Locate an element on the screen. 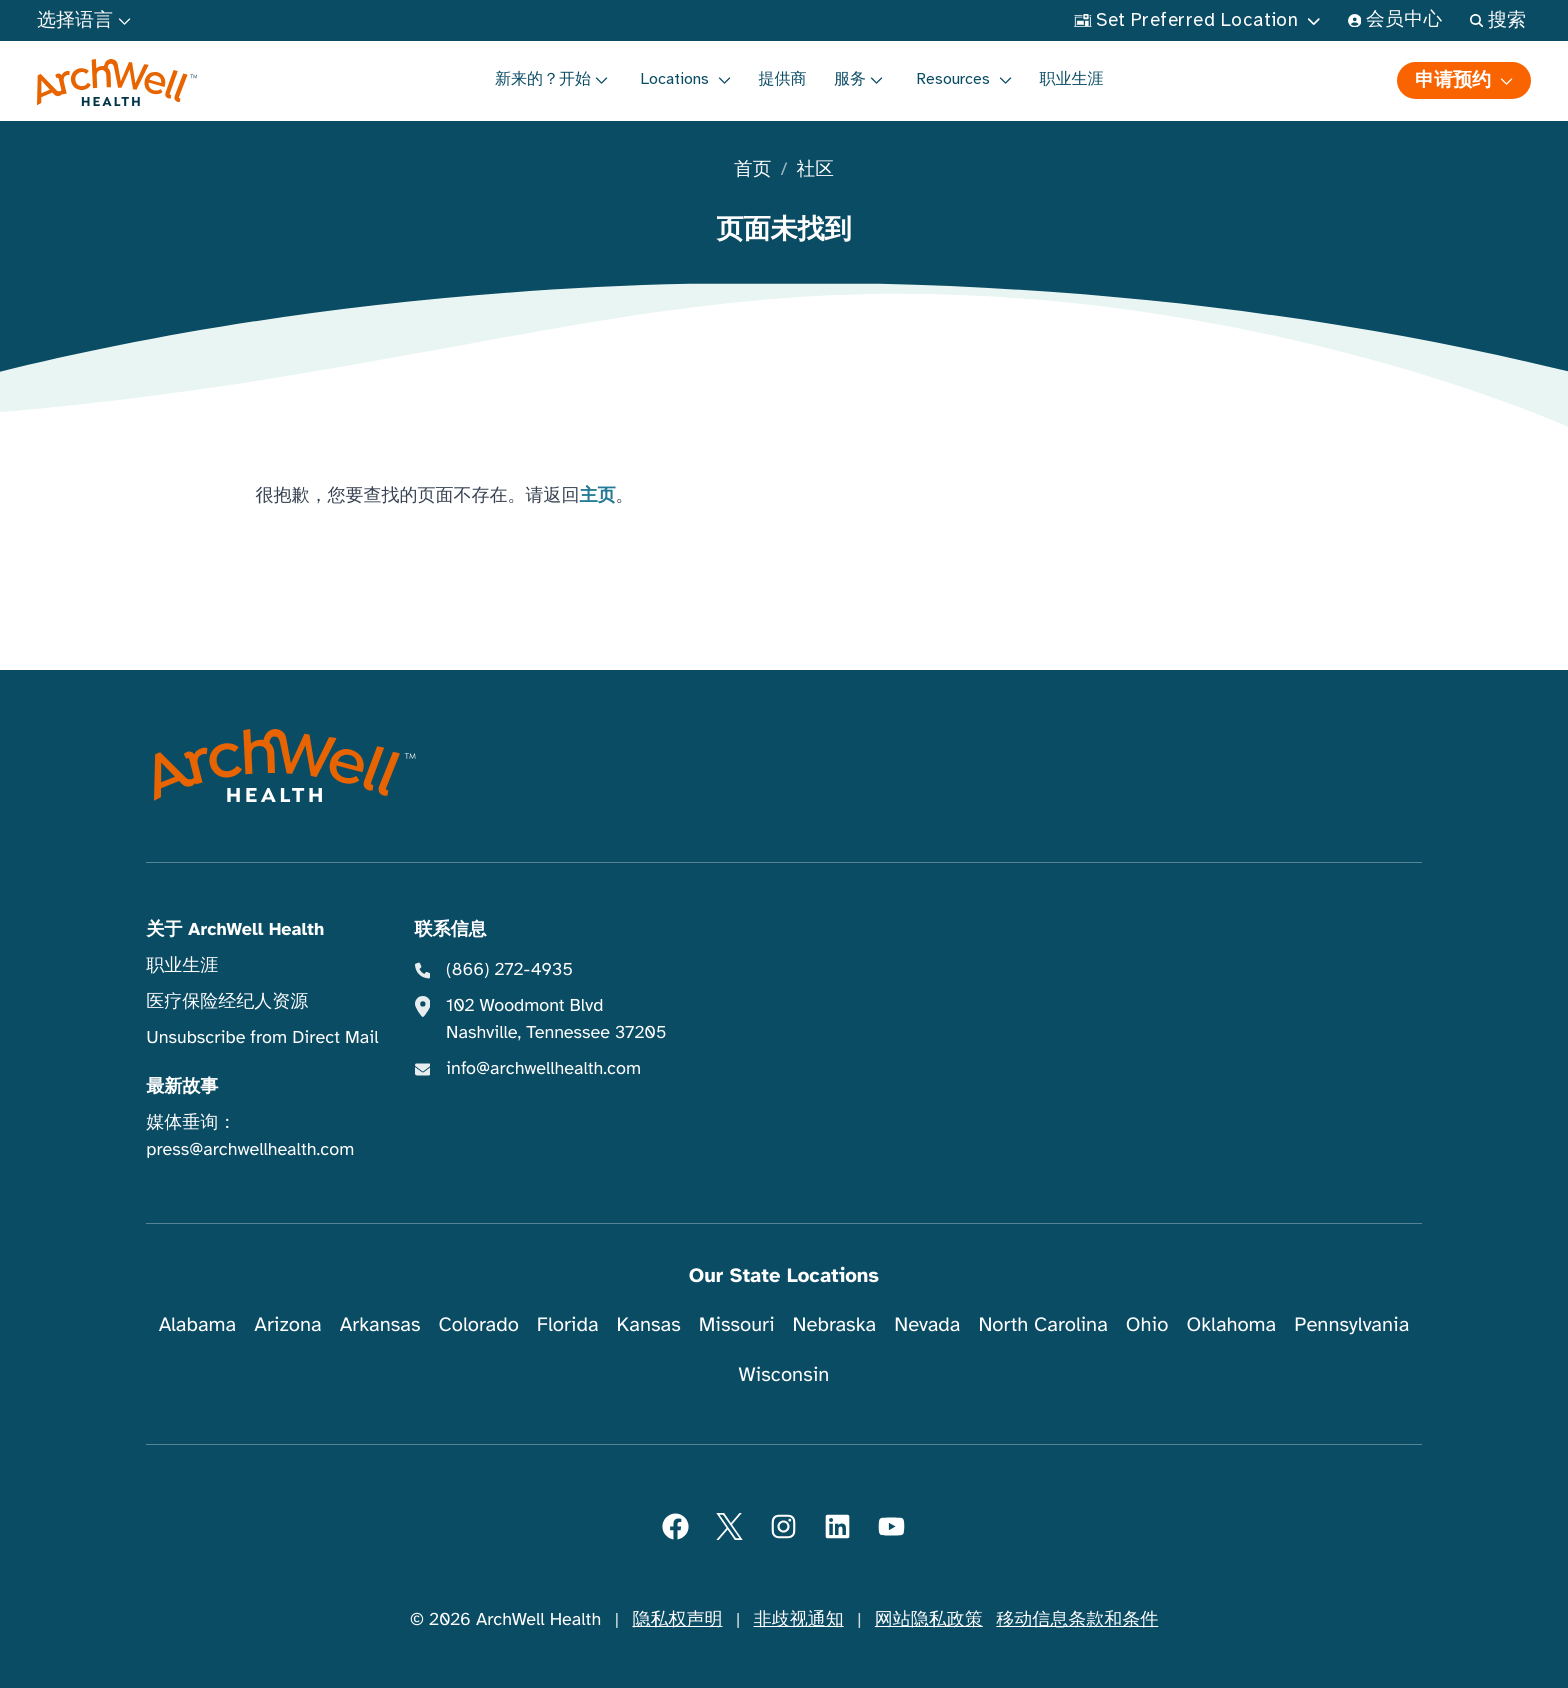 The height and width of the screenshot is (1688, 1568). 职业生涯 is located at coordinates (1072, 79).